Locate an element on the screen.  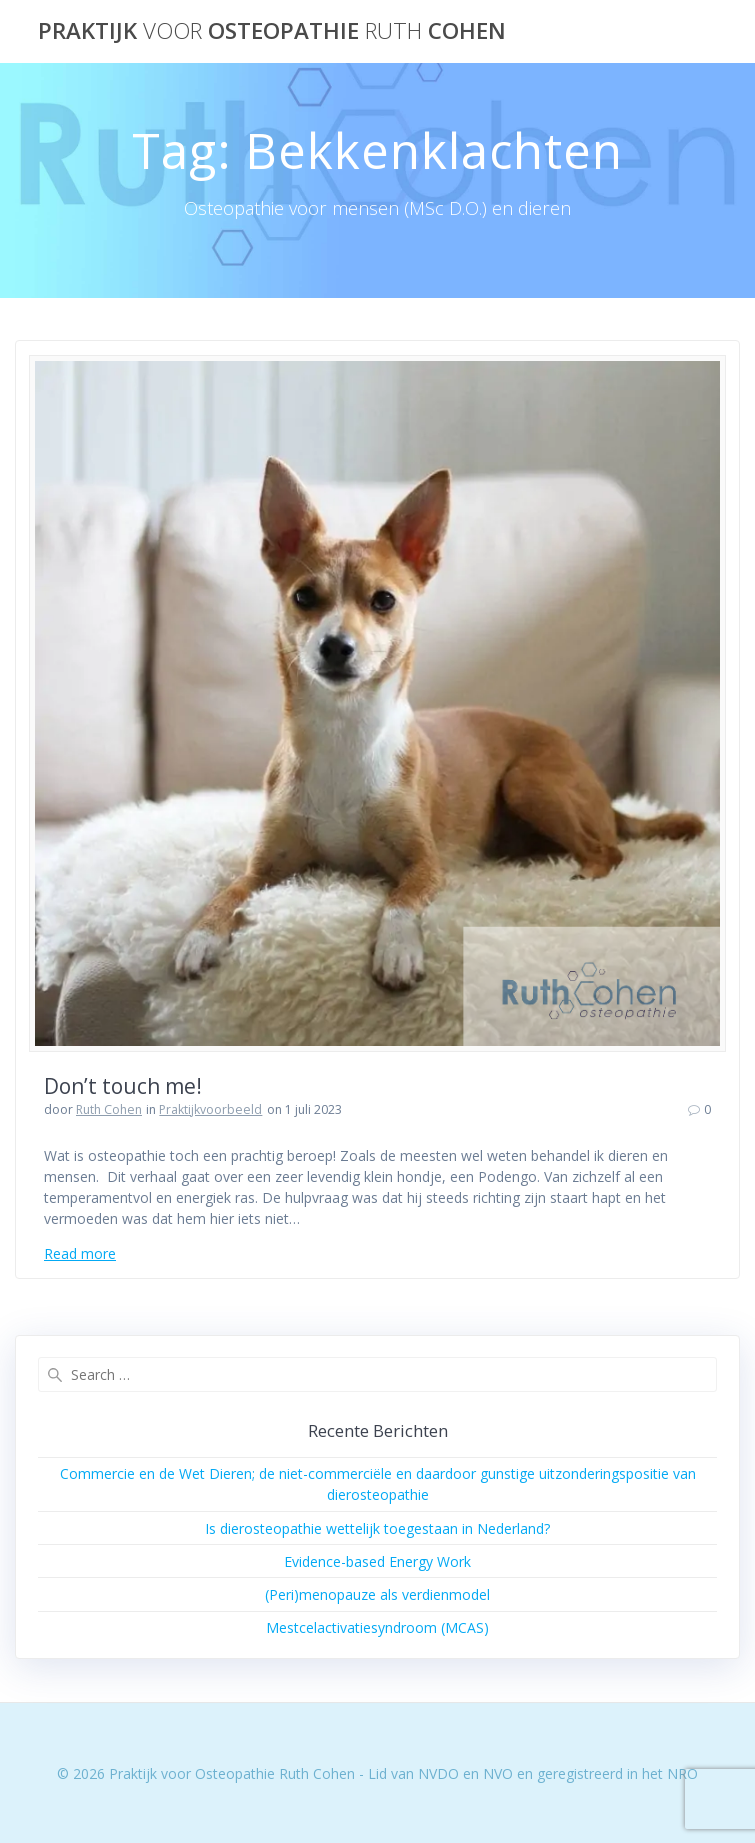
Don’t touch me! is located at coordinates (123, 1086).